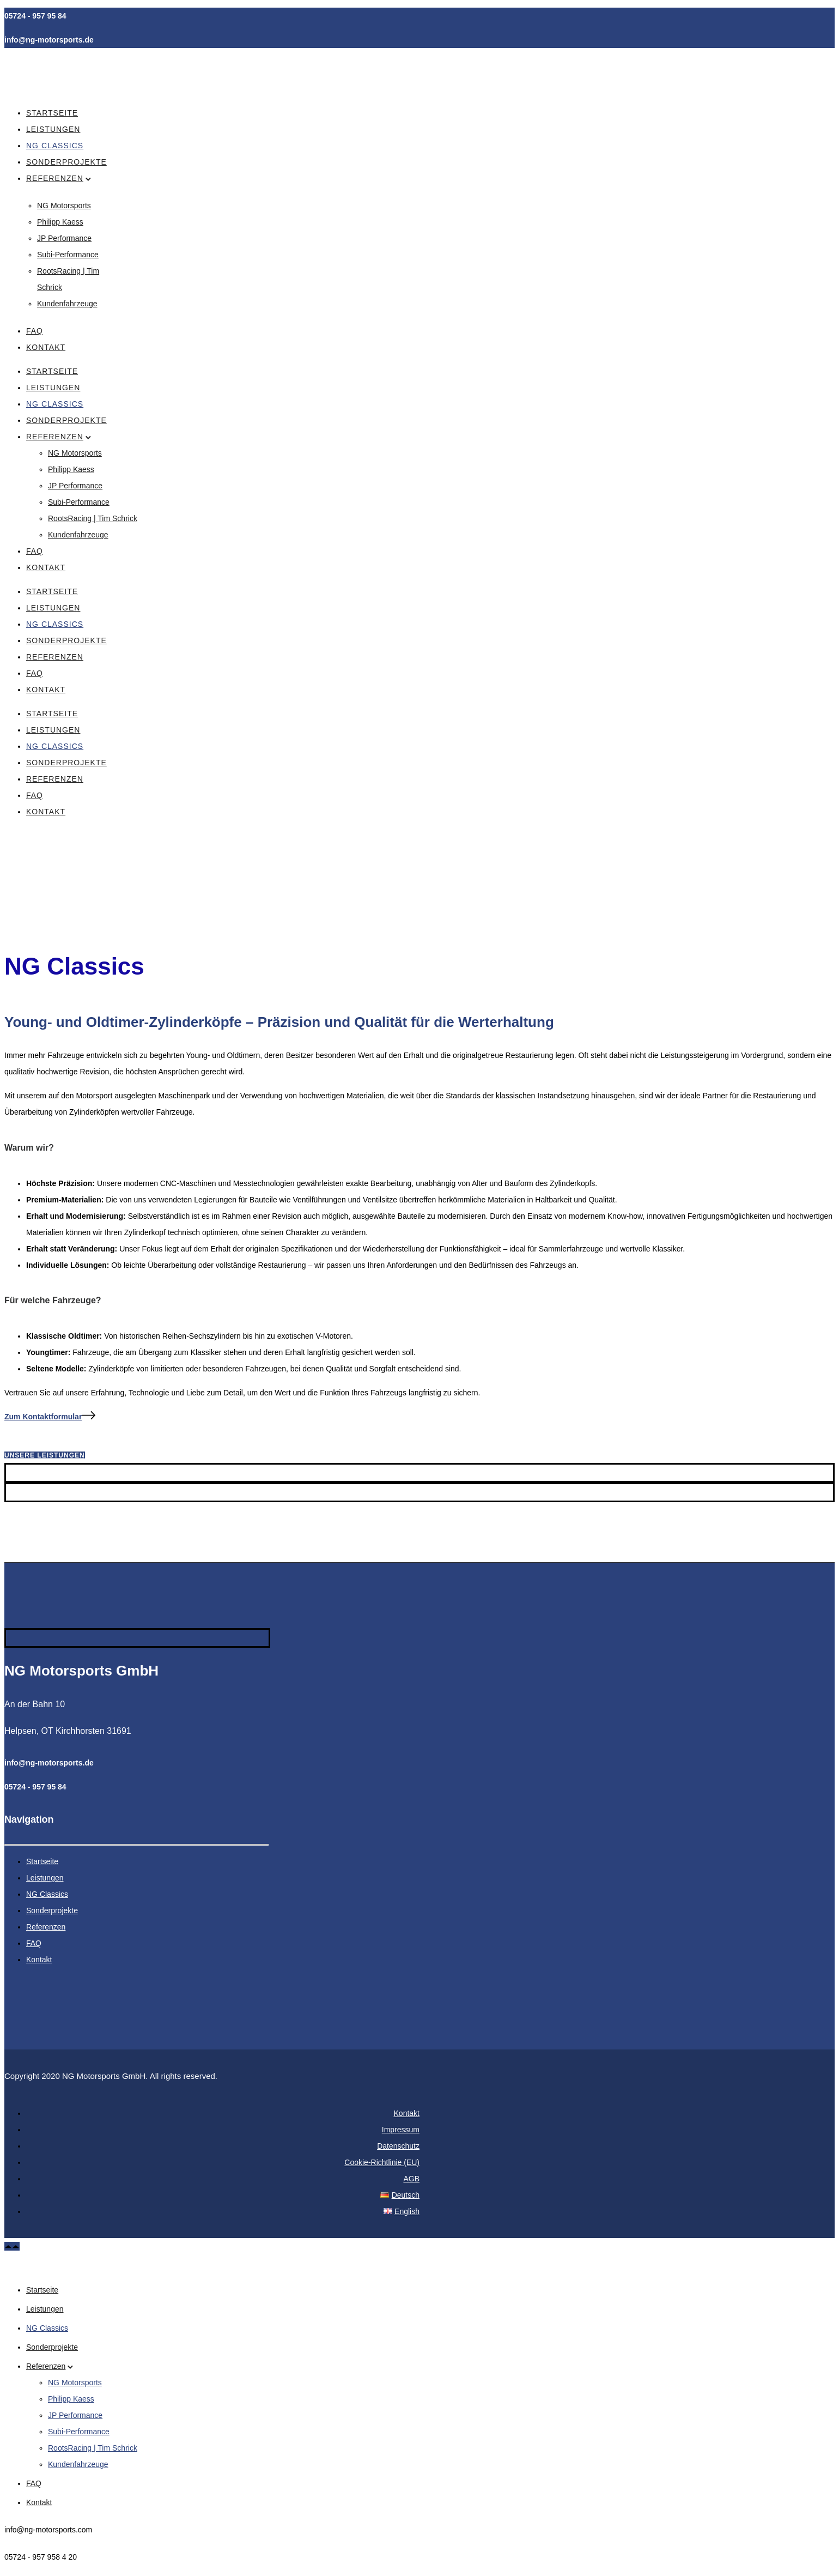  What do you see at coordinates (54, 145) in the screenshot?
I see `NG Classics` at bounding box center [54, 145].